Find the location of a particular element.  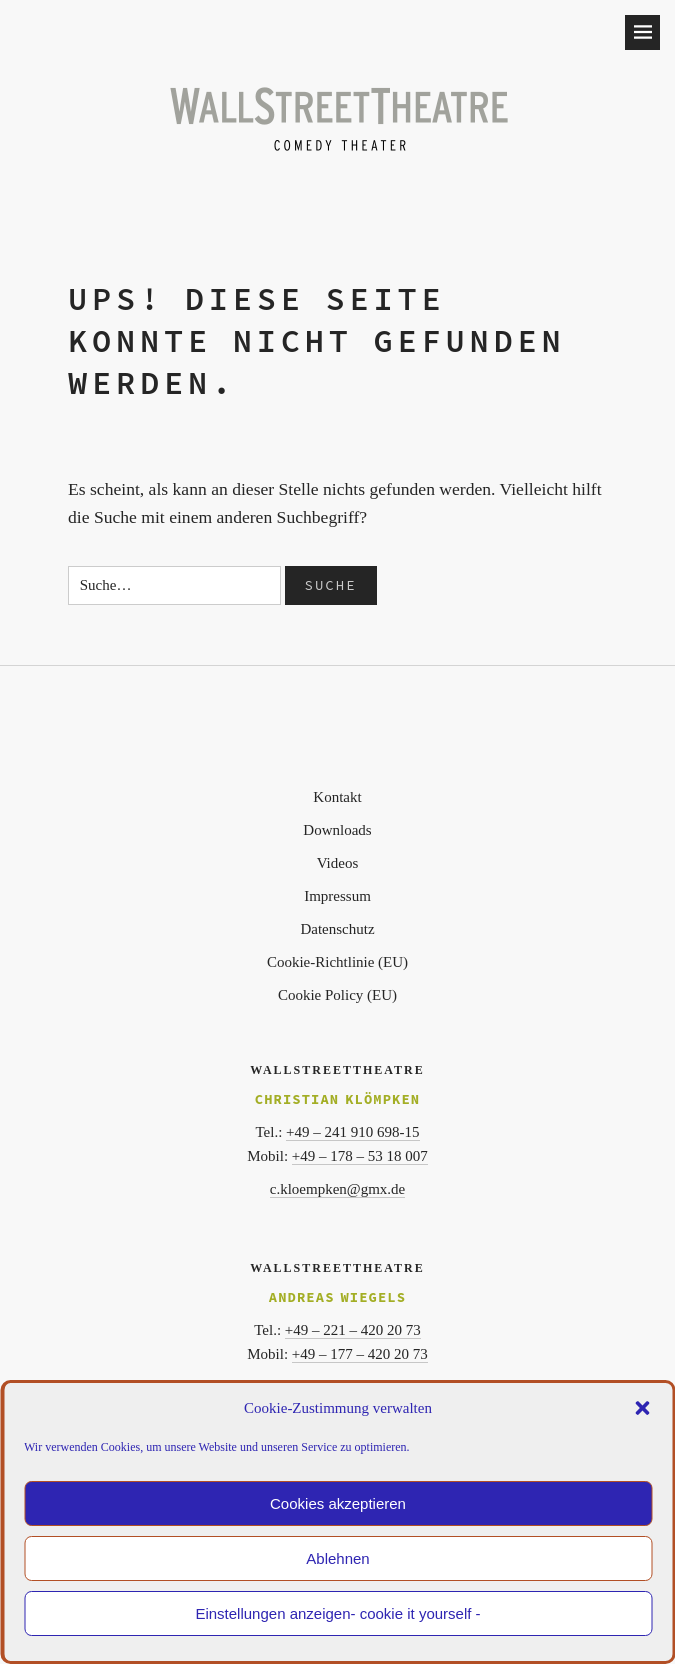

c.kloempken@gmx.de is located at coordinates (337, 1189).